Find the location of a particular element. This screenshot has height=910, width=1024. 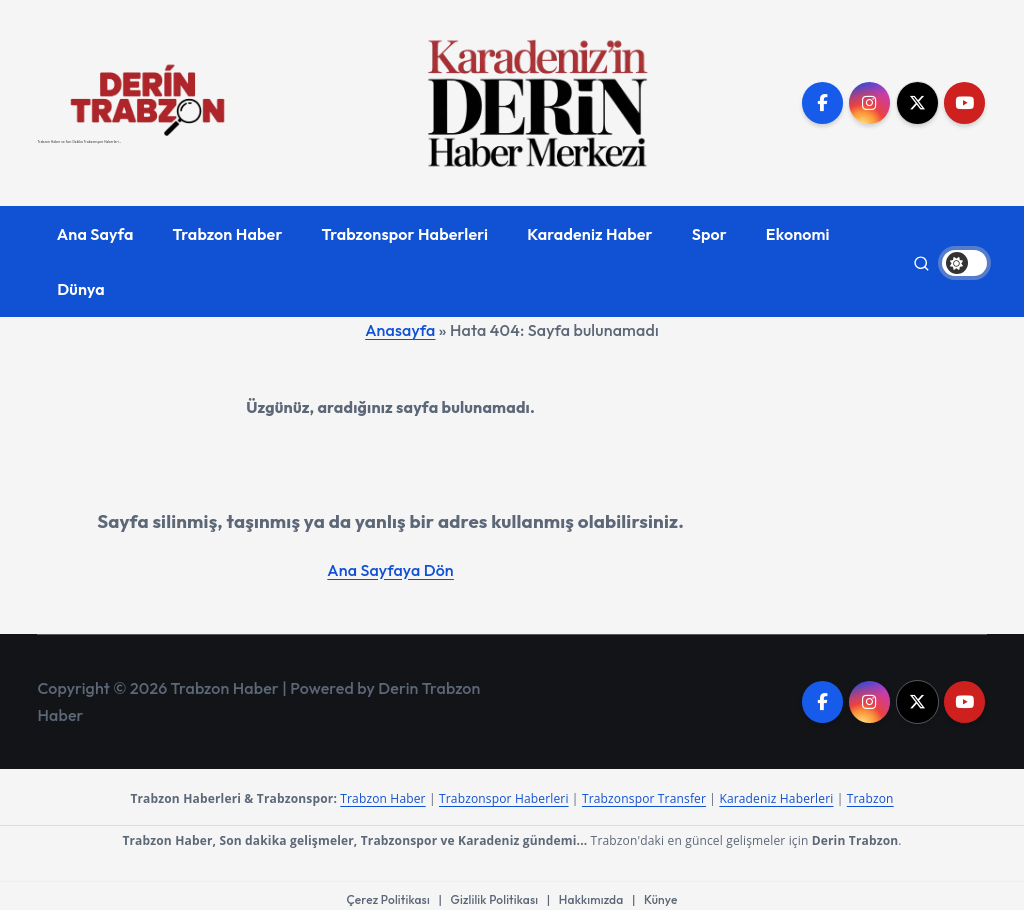

Trabzon is located at coordinates (870, 798).